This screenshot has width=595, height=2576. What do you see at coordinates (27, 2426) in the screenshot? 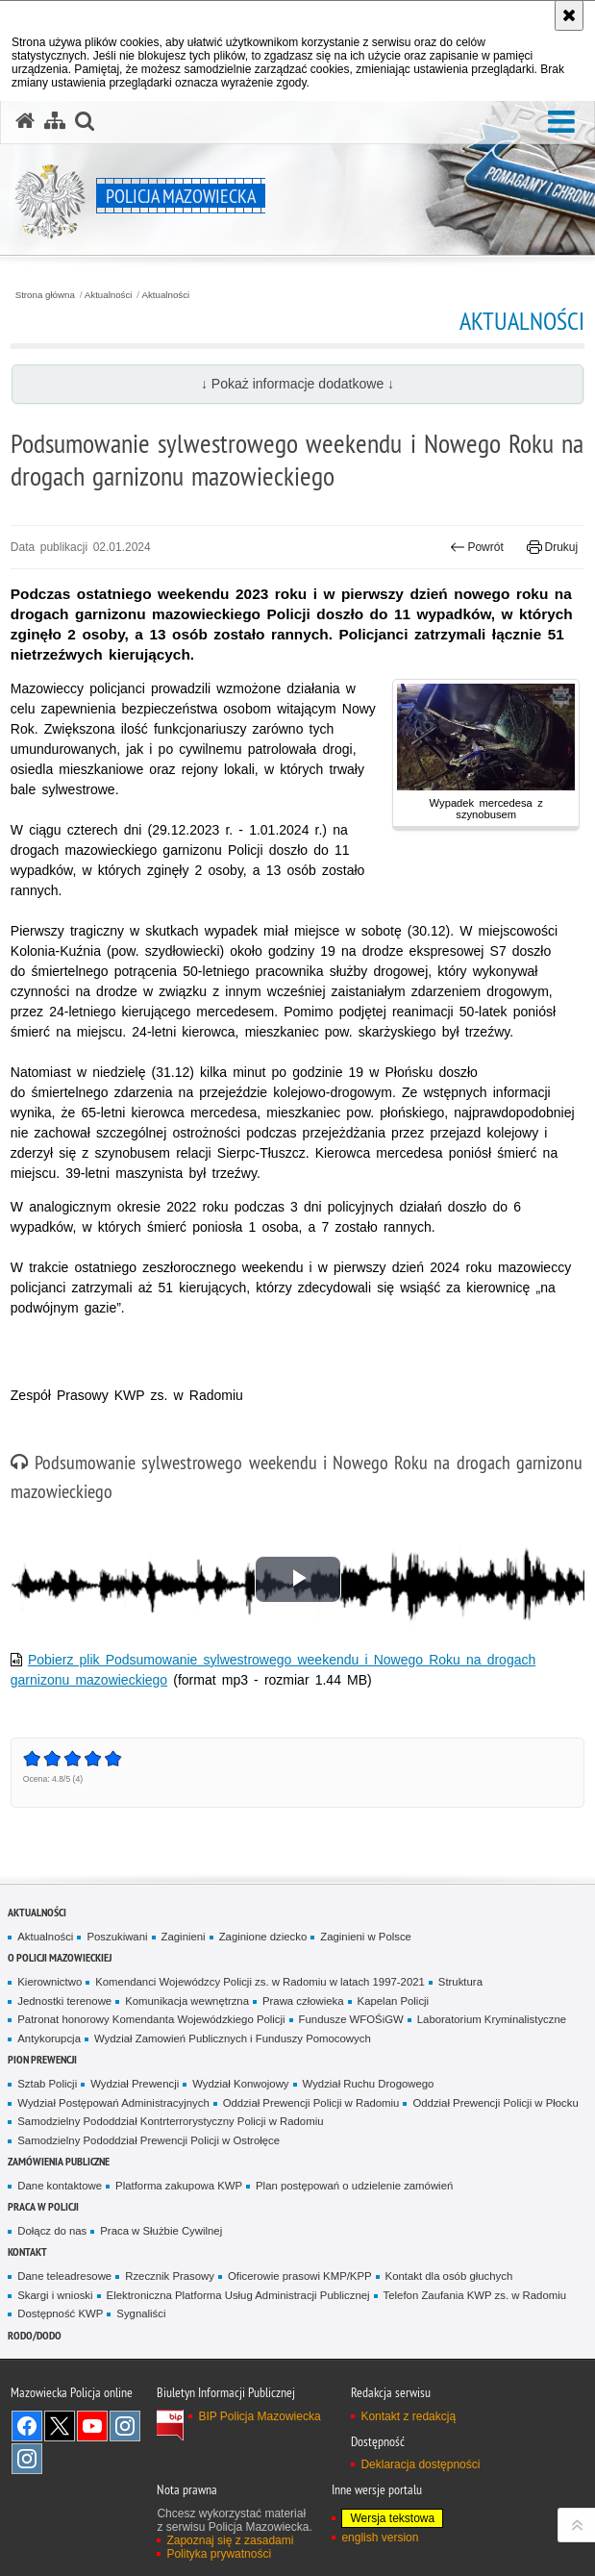
I see `[Facebook. Uwaga. Ten link otwiera nowe okno.]` at bounding box center [27, 2426].